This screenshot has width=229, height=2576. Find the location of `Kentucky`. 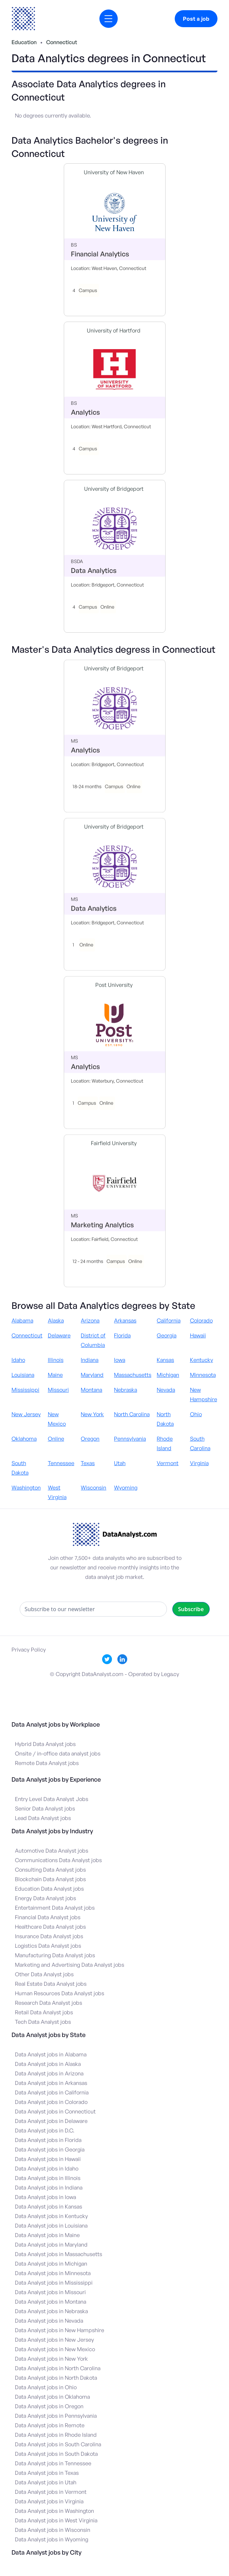

Kentucky is located at coordinates (201, 1359).